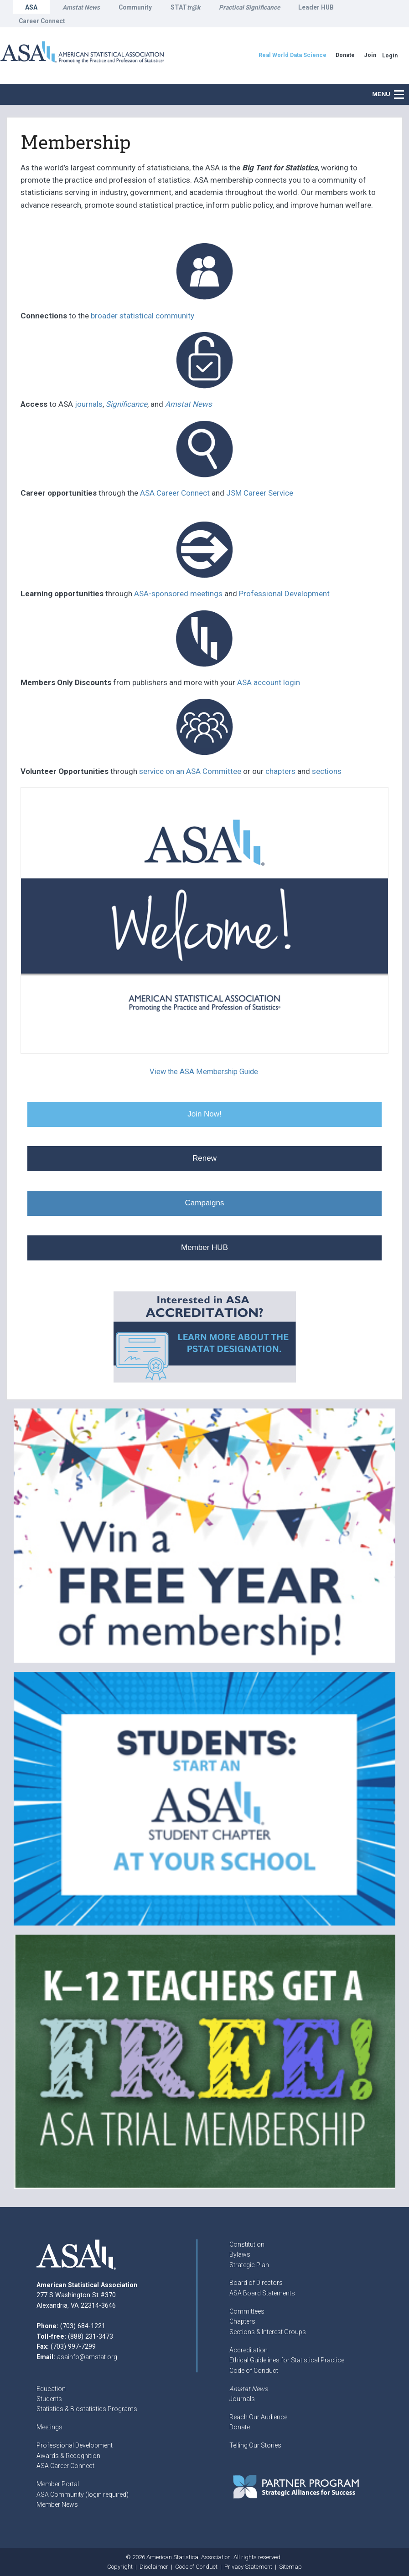 The width and height of the screenshot is (409, 2576). What do you see at coordinates (190, 771) in the screenshot?
I see `service on an ASA Committee` at bounding box center [190, 771].